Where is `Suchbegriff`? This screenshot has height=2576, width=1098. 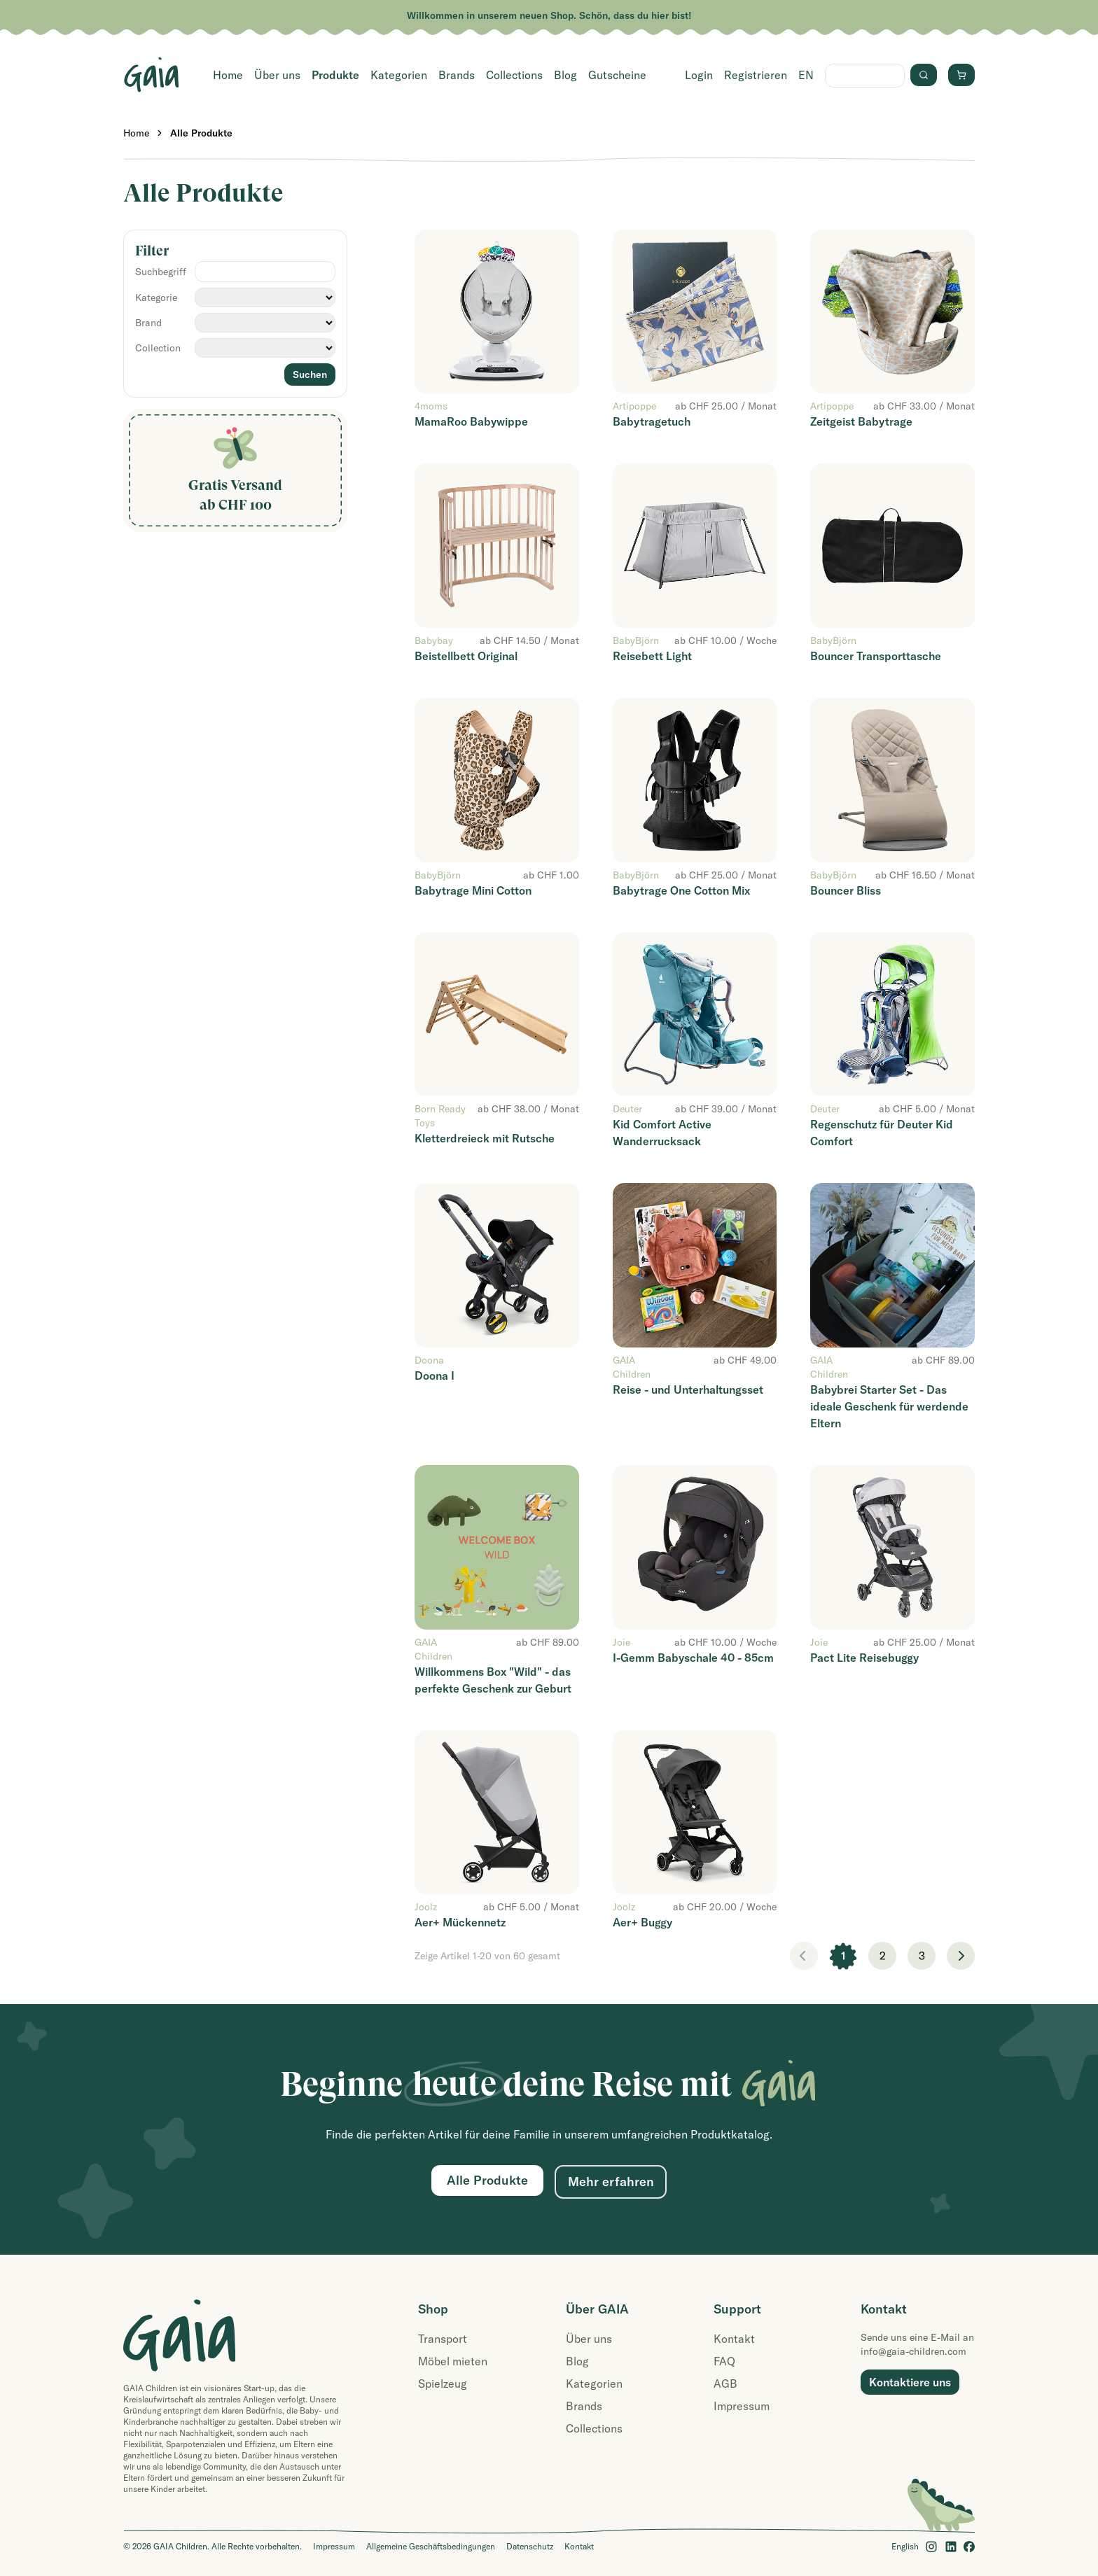
Suchbegriff is located at coordinates (160, 271).